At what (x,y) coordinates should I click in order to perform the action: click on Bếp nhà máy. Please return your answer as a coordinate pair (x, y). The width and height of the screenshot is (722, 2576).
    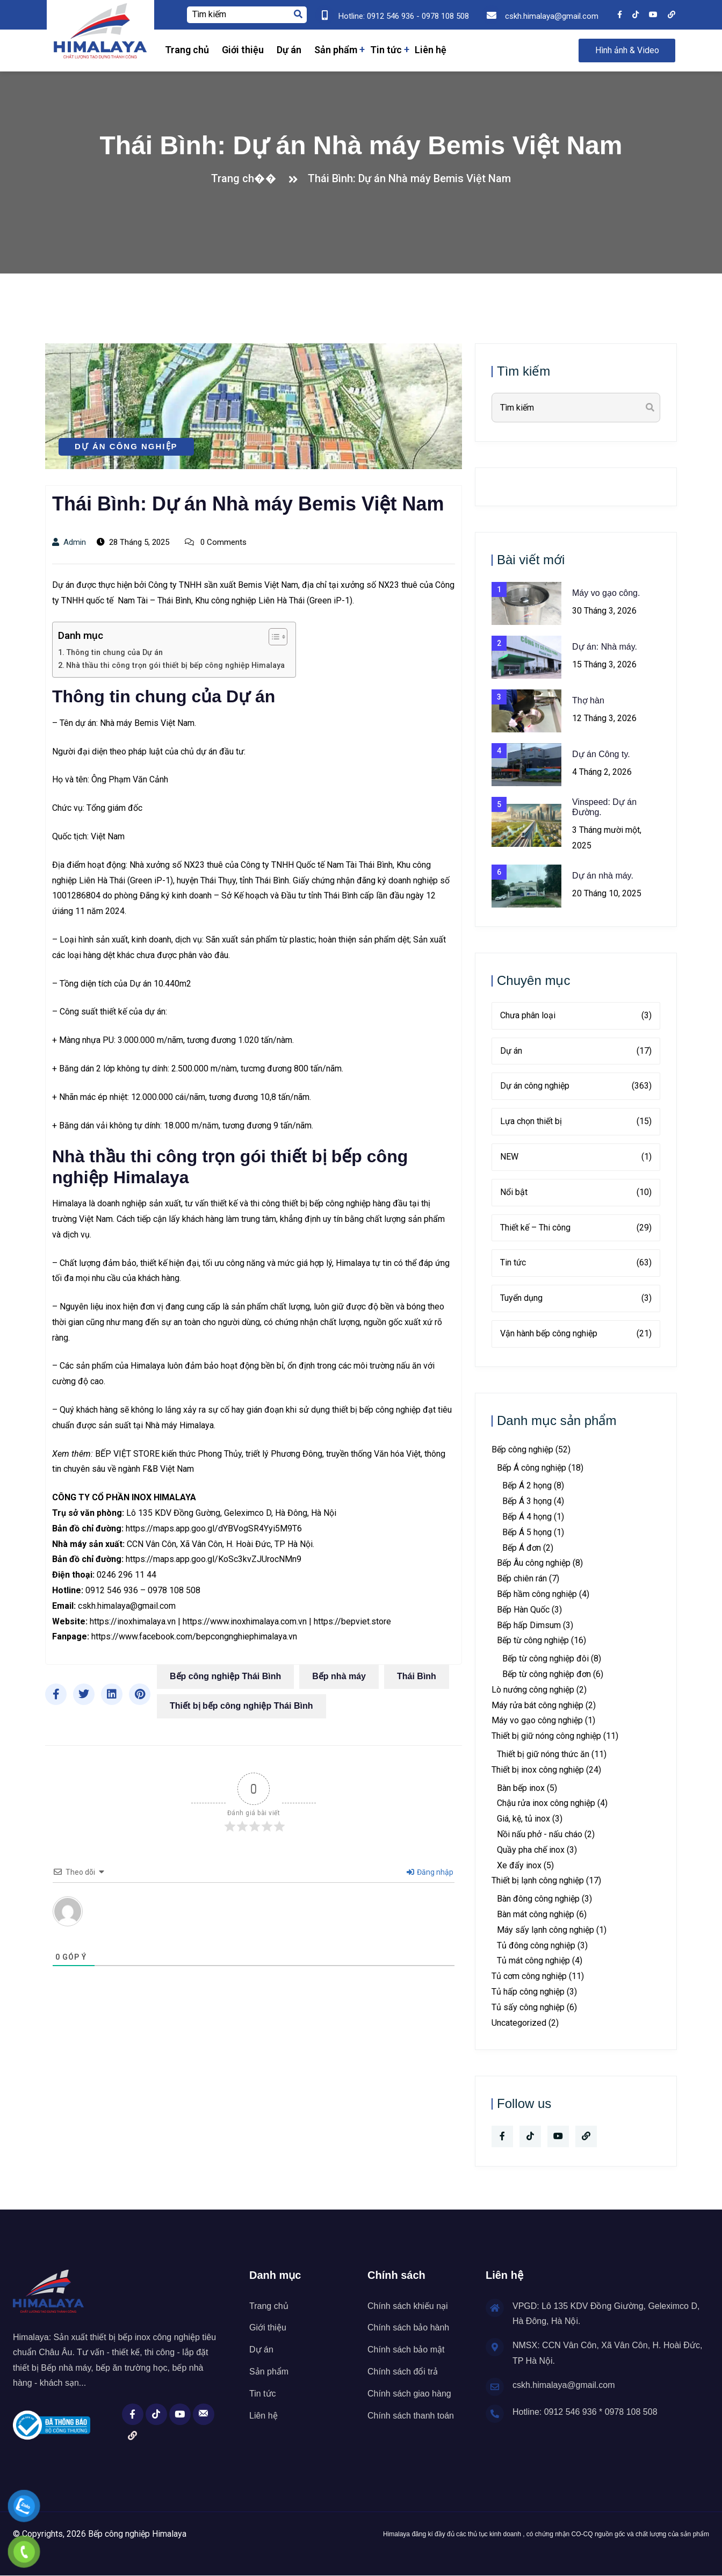
    Looking at the image, I should click on (339, 1676).